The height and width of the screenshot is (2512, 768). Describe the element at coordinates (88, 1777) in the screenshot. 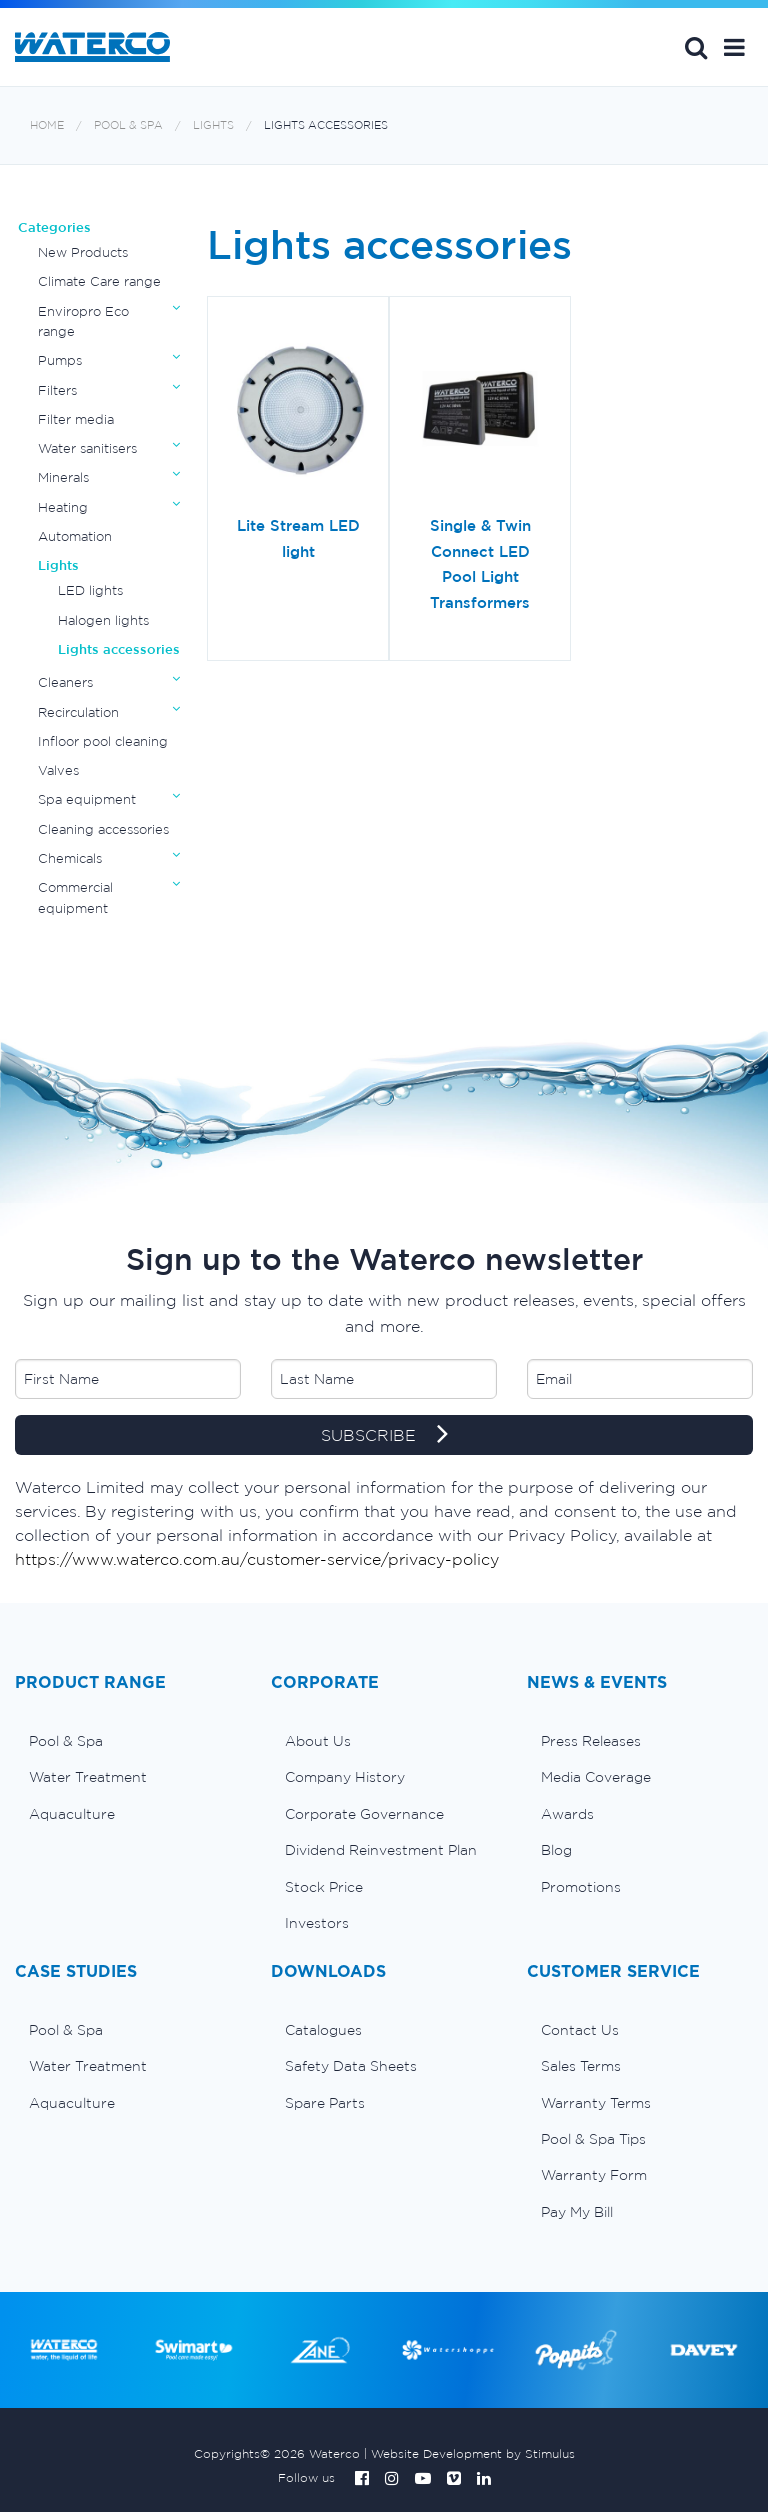

I see `Water Treatment` at that location.